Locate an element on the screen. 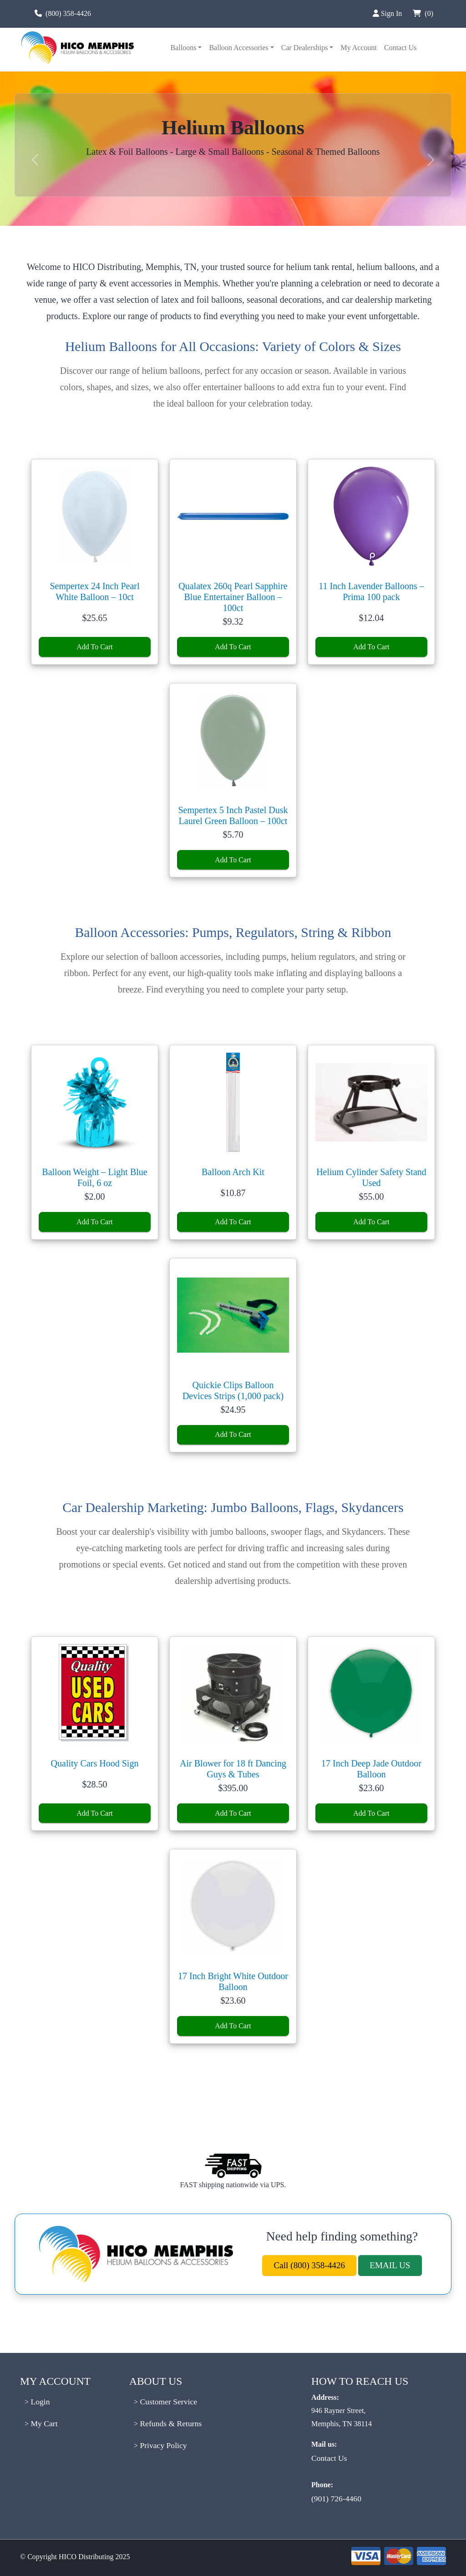 Image resolution: width=466 pixels, height=2576 pixels. My Account is located at coordinates (358, 47).